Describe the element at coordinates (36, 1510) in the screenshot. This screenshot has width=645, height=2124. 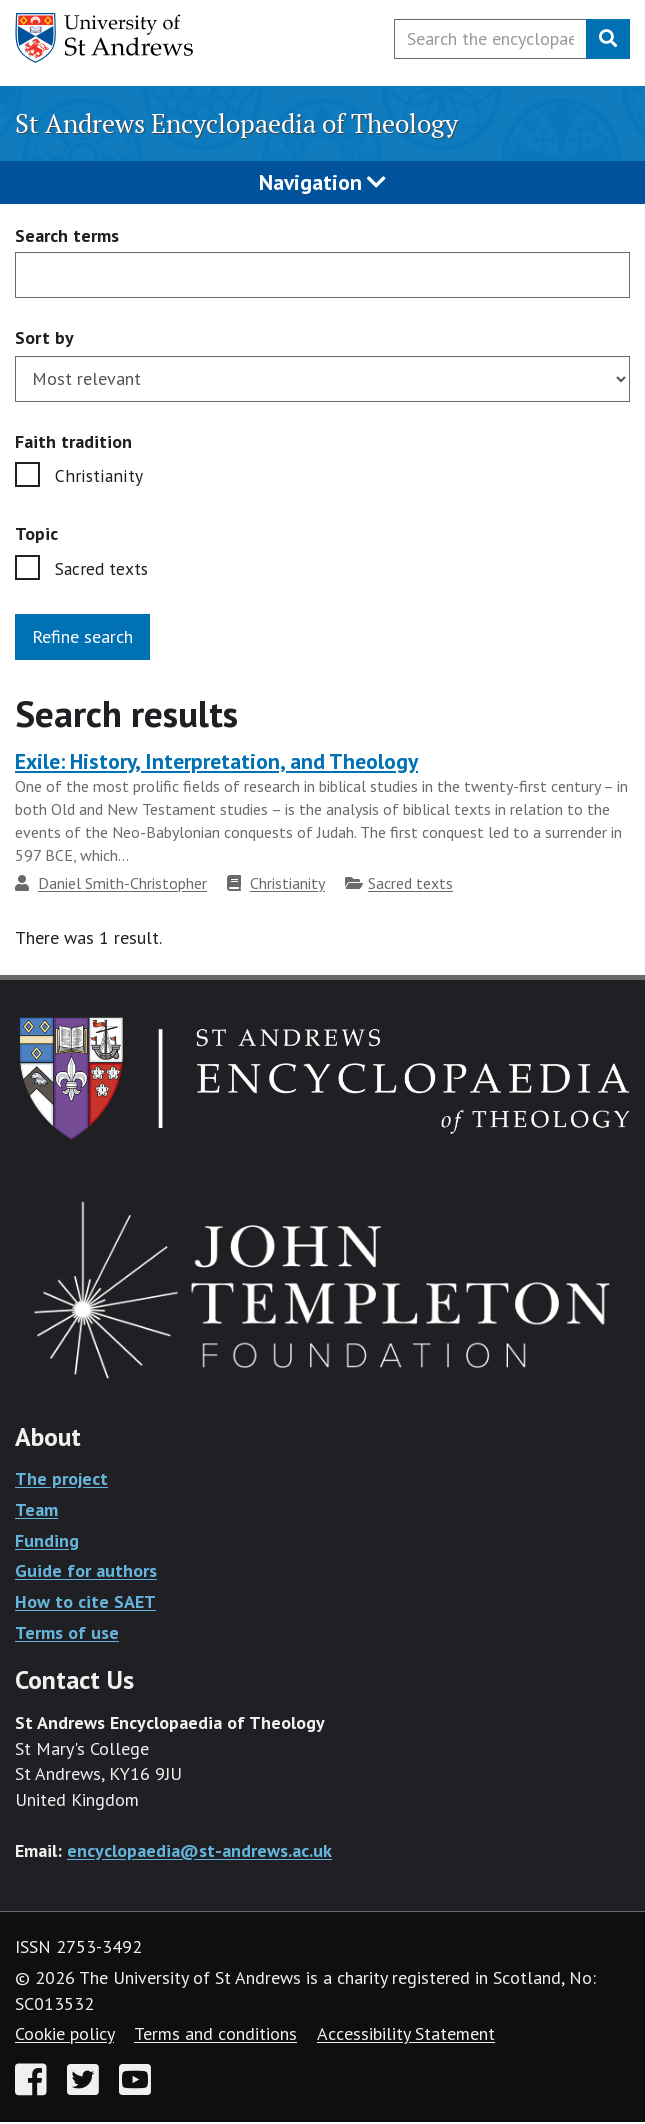
I see `Team` at that location.